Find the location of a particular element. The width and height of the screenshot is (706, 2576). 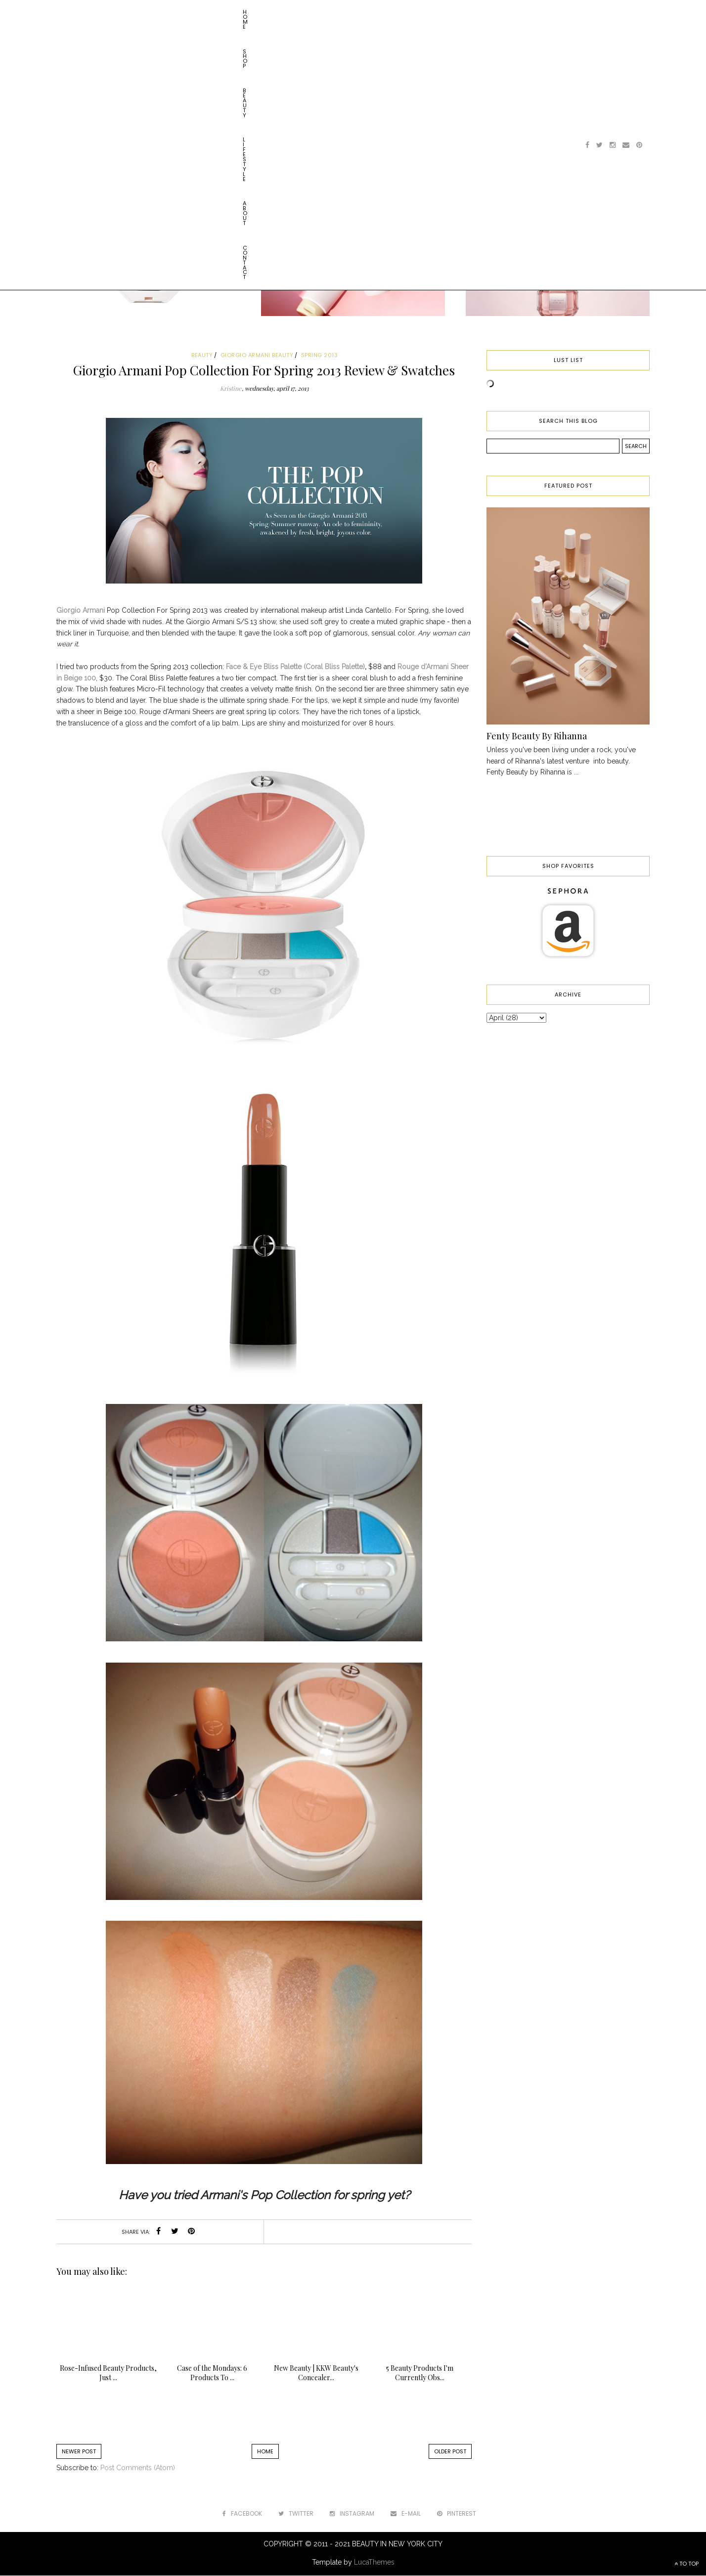

Face & Eye Bliss Palette (Coral Bliss Palette) is located at coordinates (295, 667).